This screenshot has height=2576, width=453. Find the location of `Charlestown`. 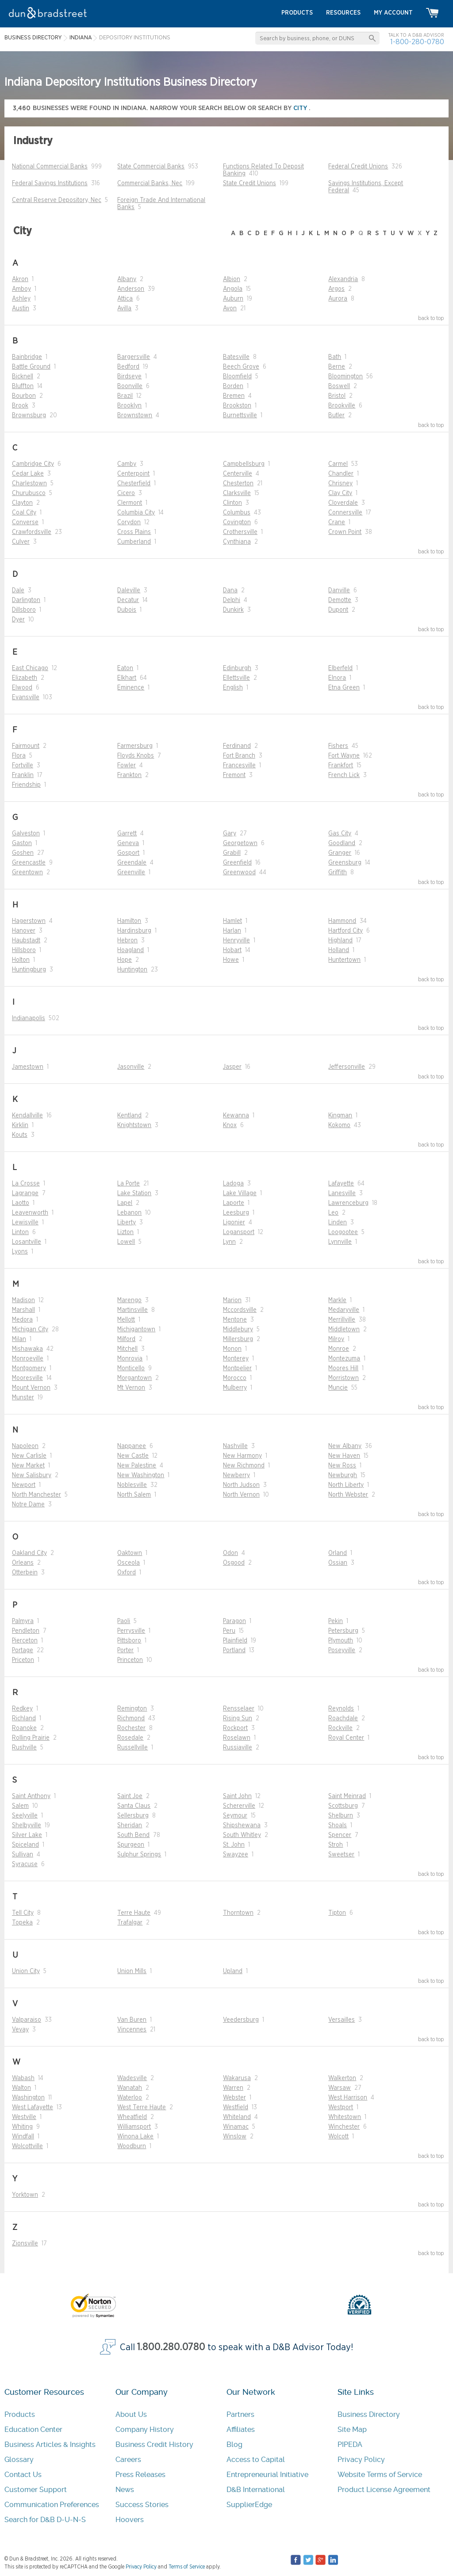

Charlestown is located at coordinates (29, 483).